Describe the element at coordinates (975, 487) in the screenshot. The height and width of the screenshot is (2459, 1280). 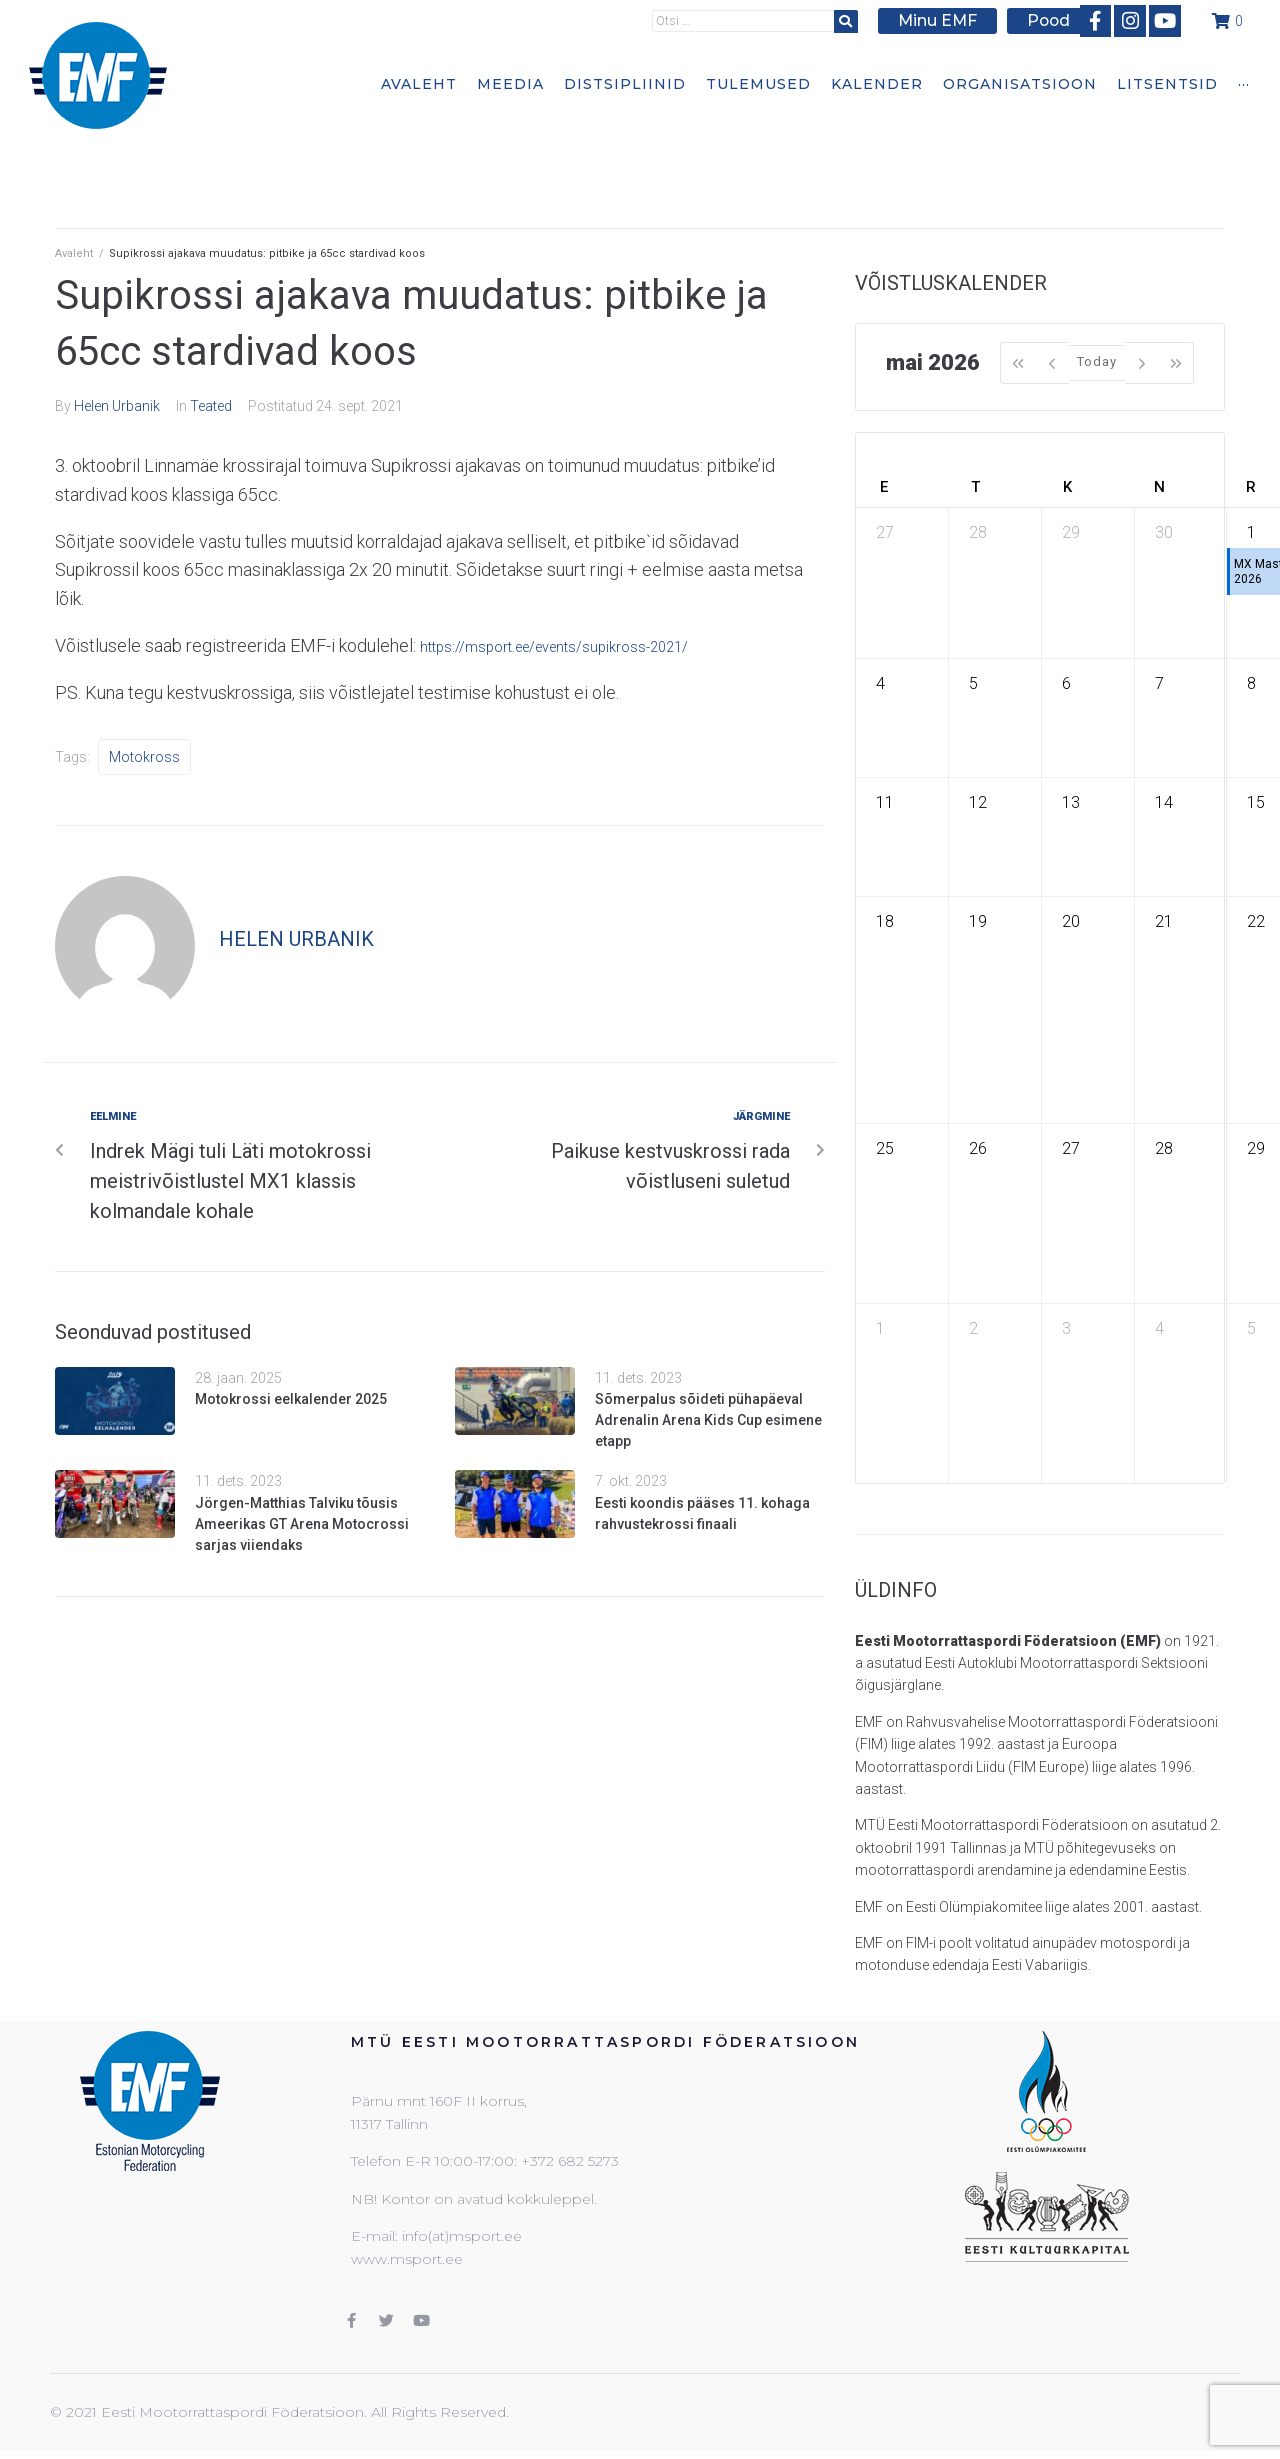
I see `T [teisipäev]` at that location.